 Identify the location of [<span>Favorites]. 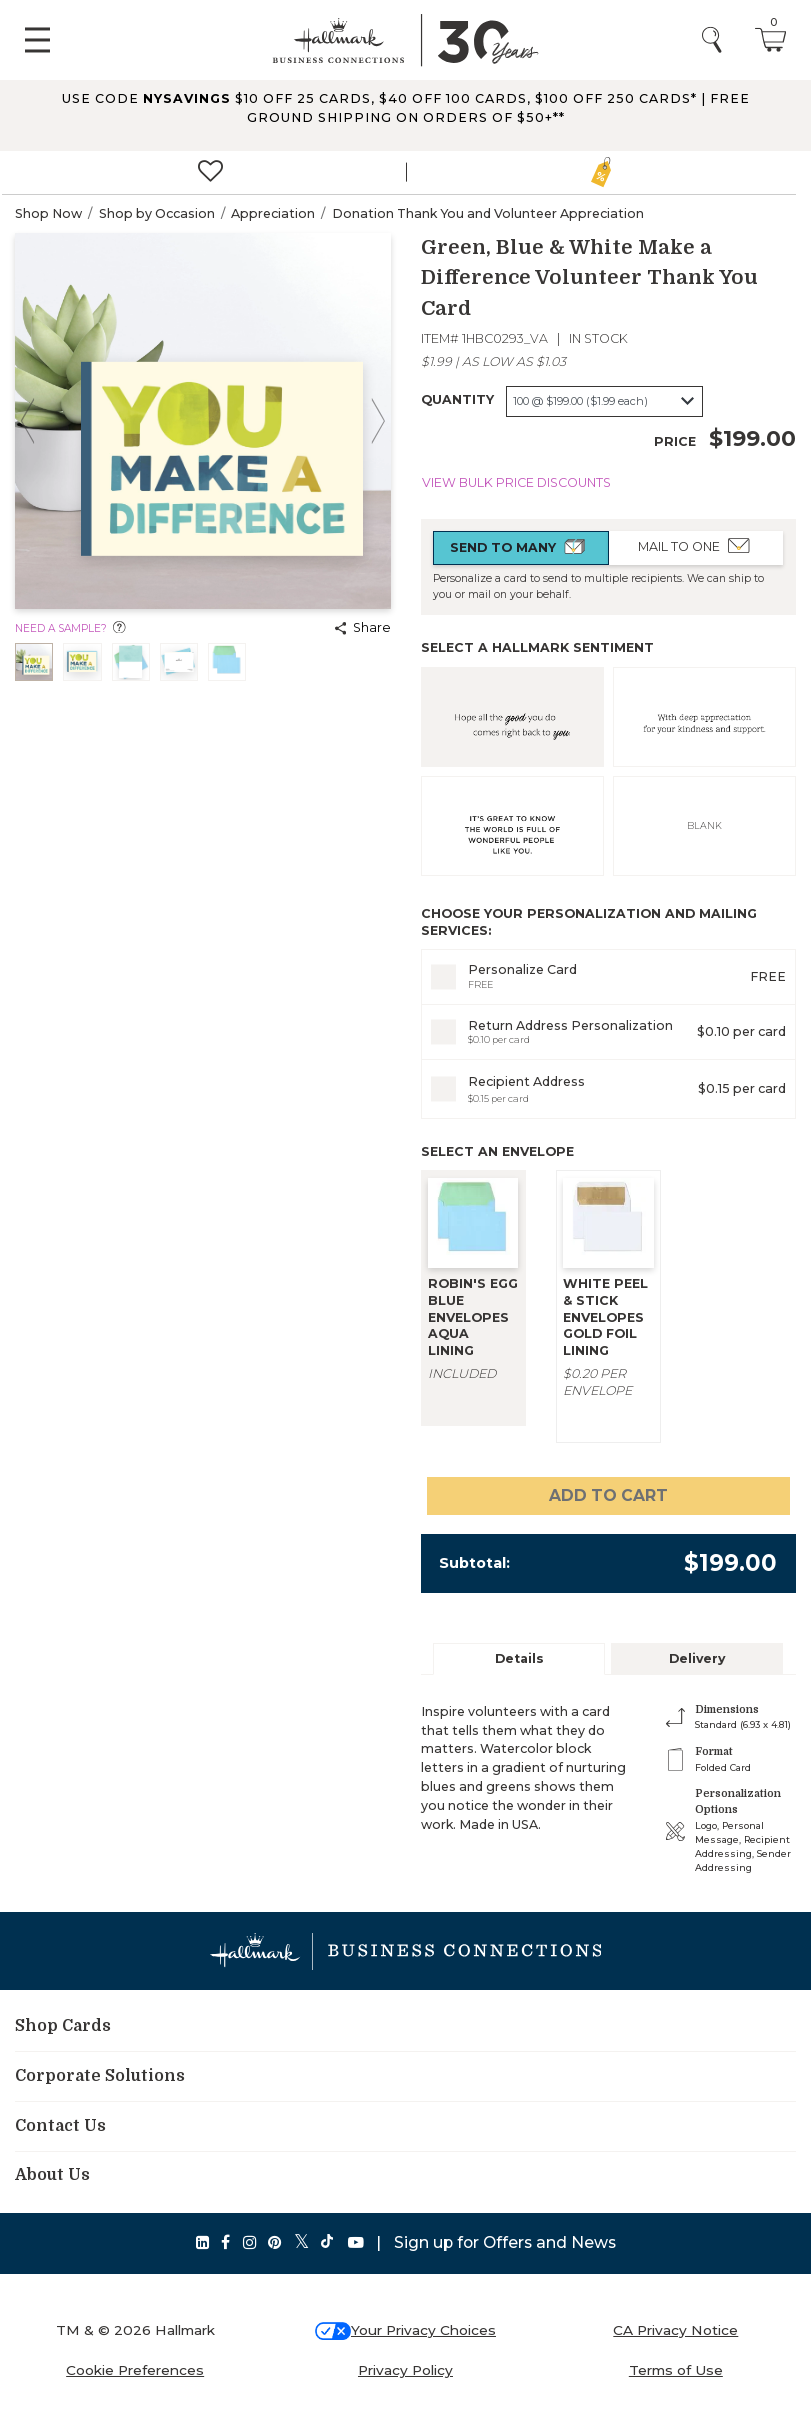
(210, 173).